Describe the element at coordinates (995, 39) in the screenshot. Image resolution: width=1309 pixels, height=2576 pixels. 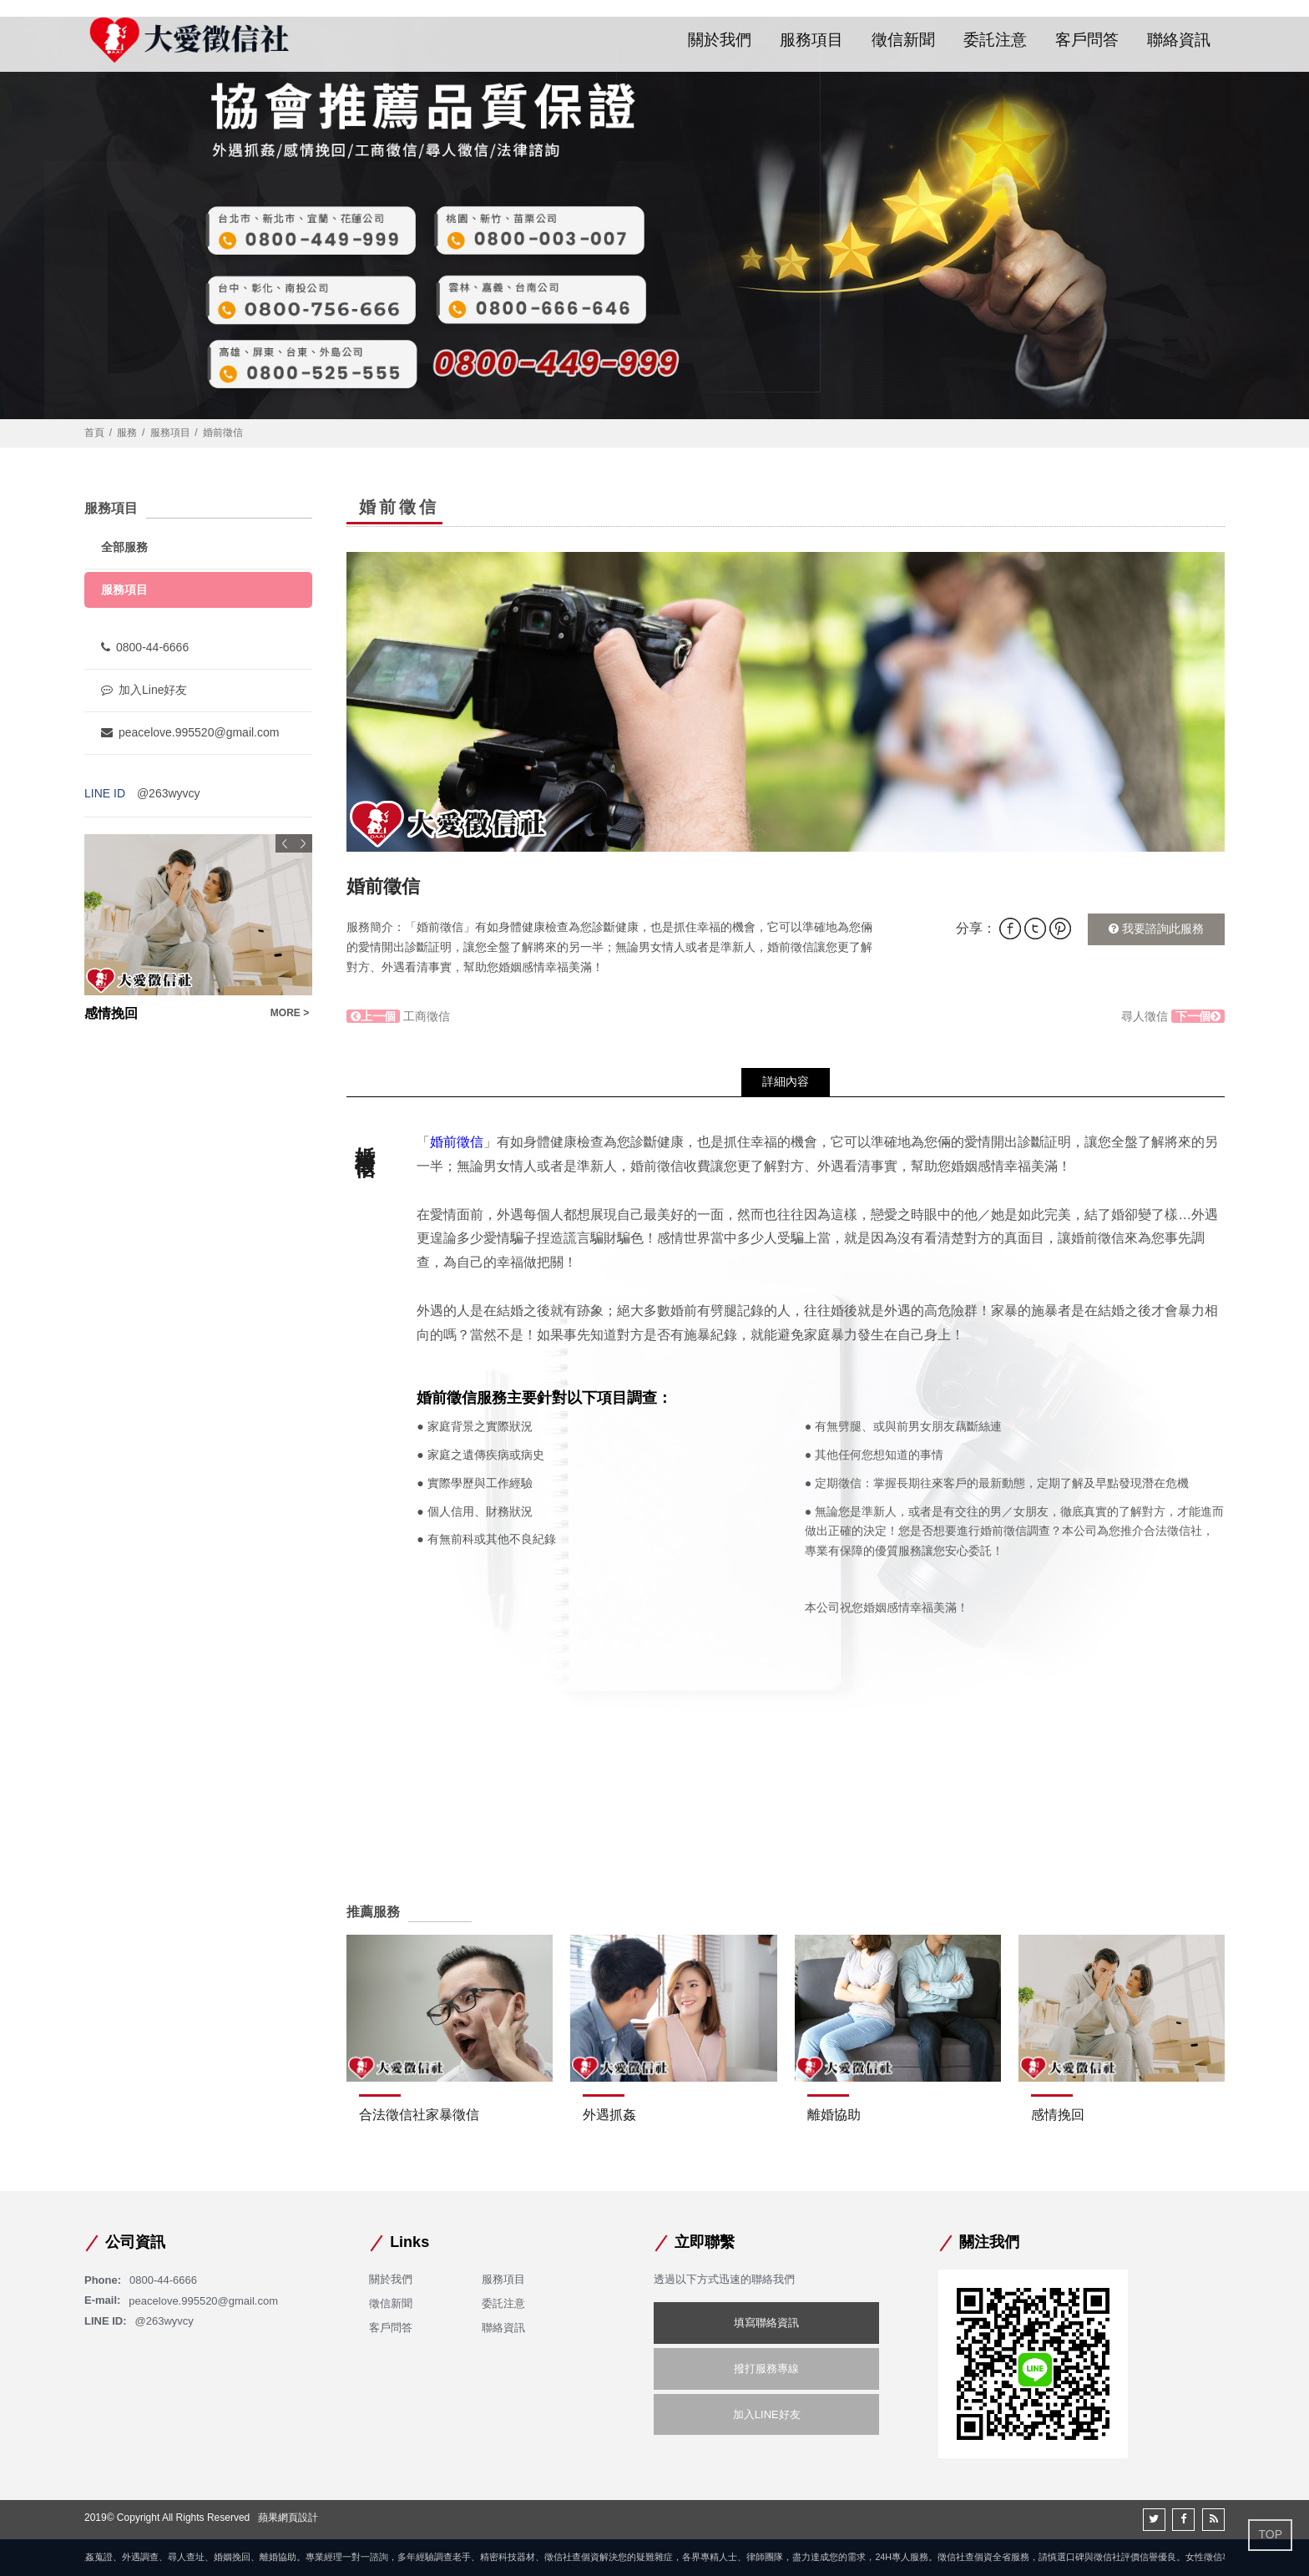
I see `委託注意` at that location.